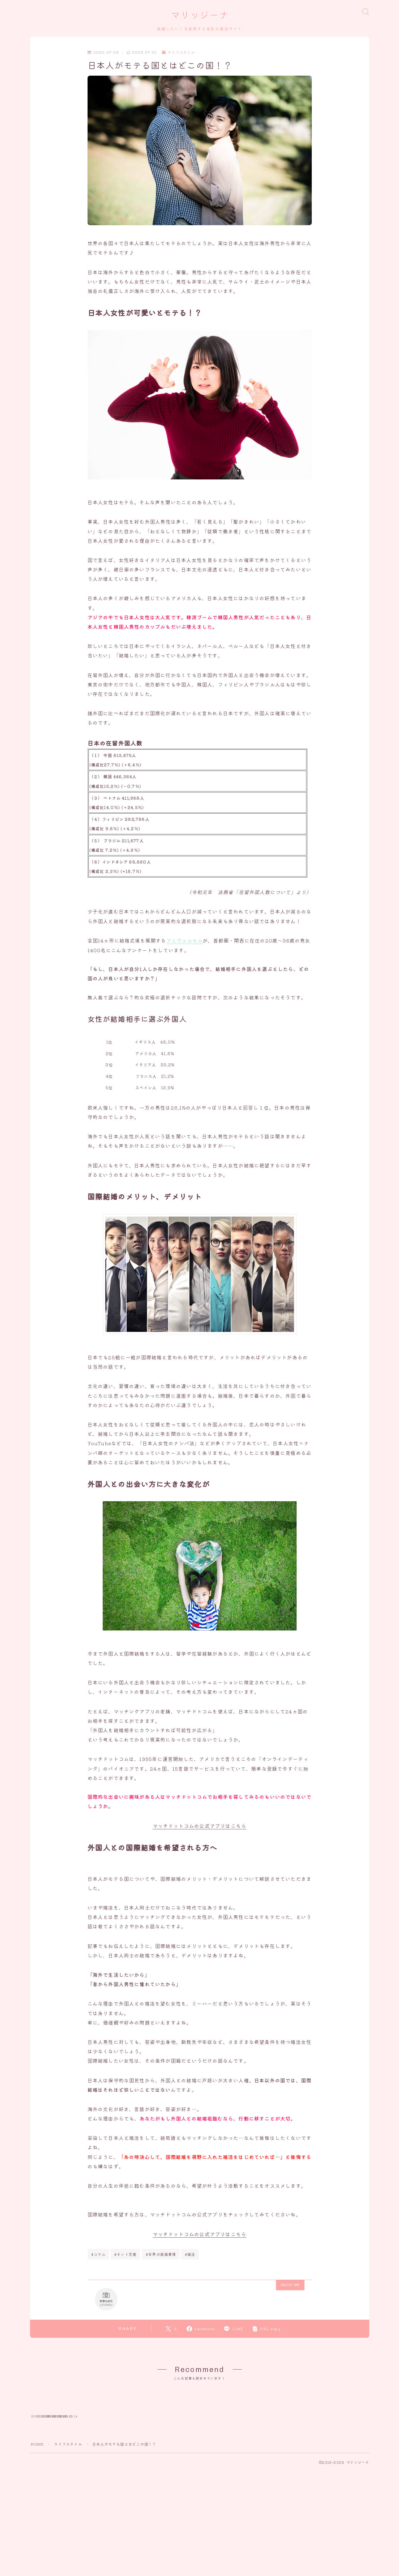  I want to click on #ネット恋愛, so click(125, 2254).